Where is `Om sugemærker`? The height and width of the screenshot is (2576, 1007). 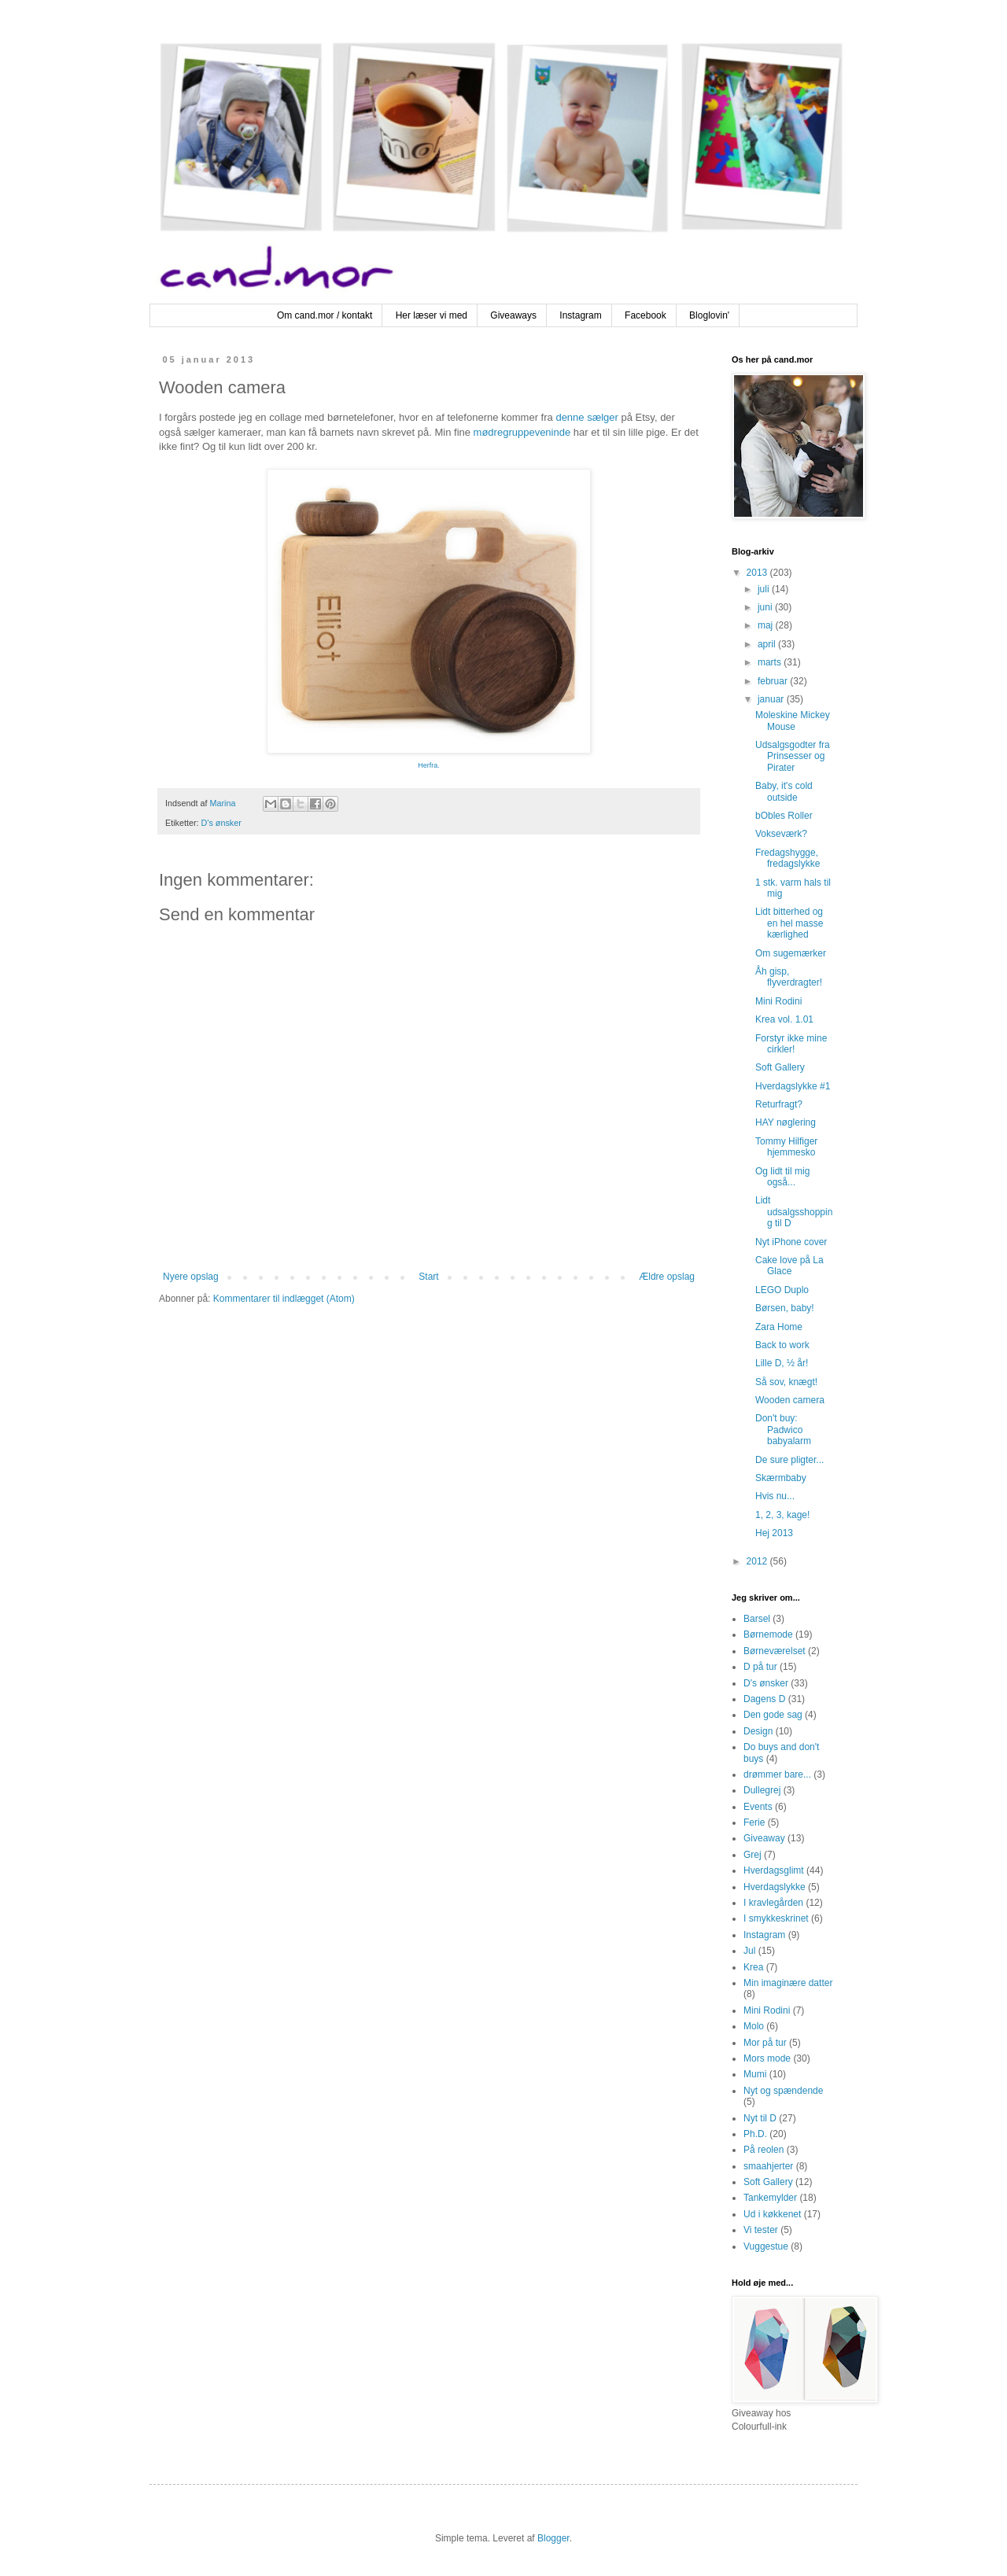 Om sugemærker is located at coordinates (790, 953).